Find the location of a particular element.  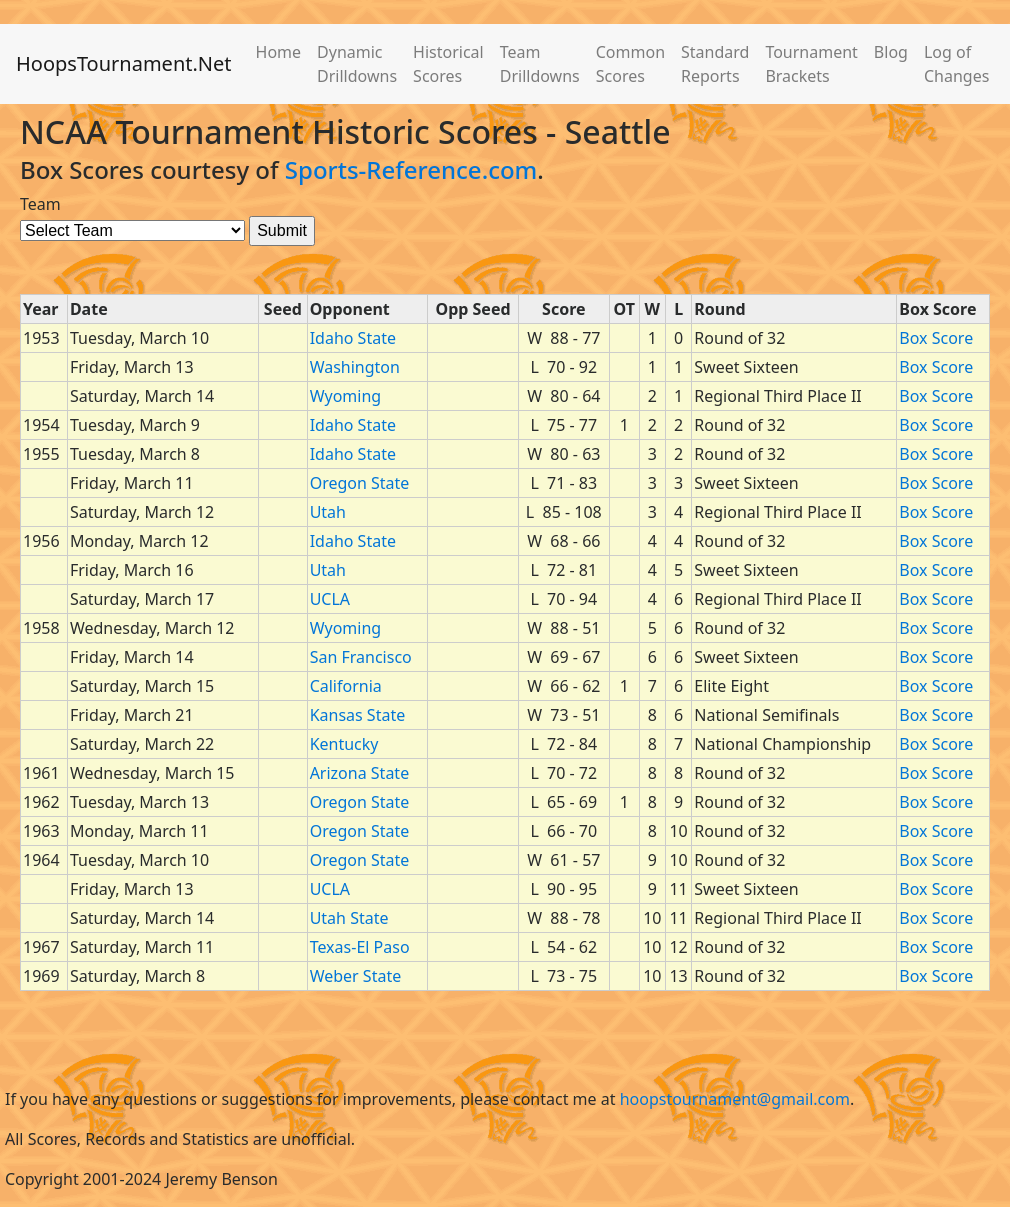

Weber State is located at coordinates (356, 976).